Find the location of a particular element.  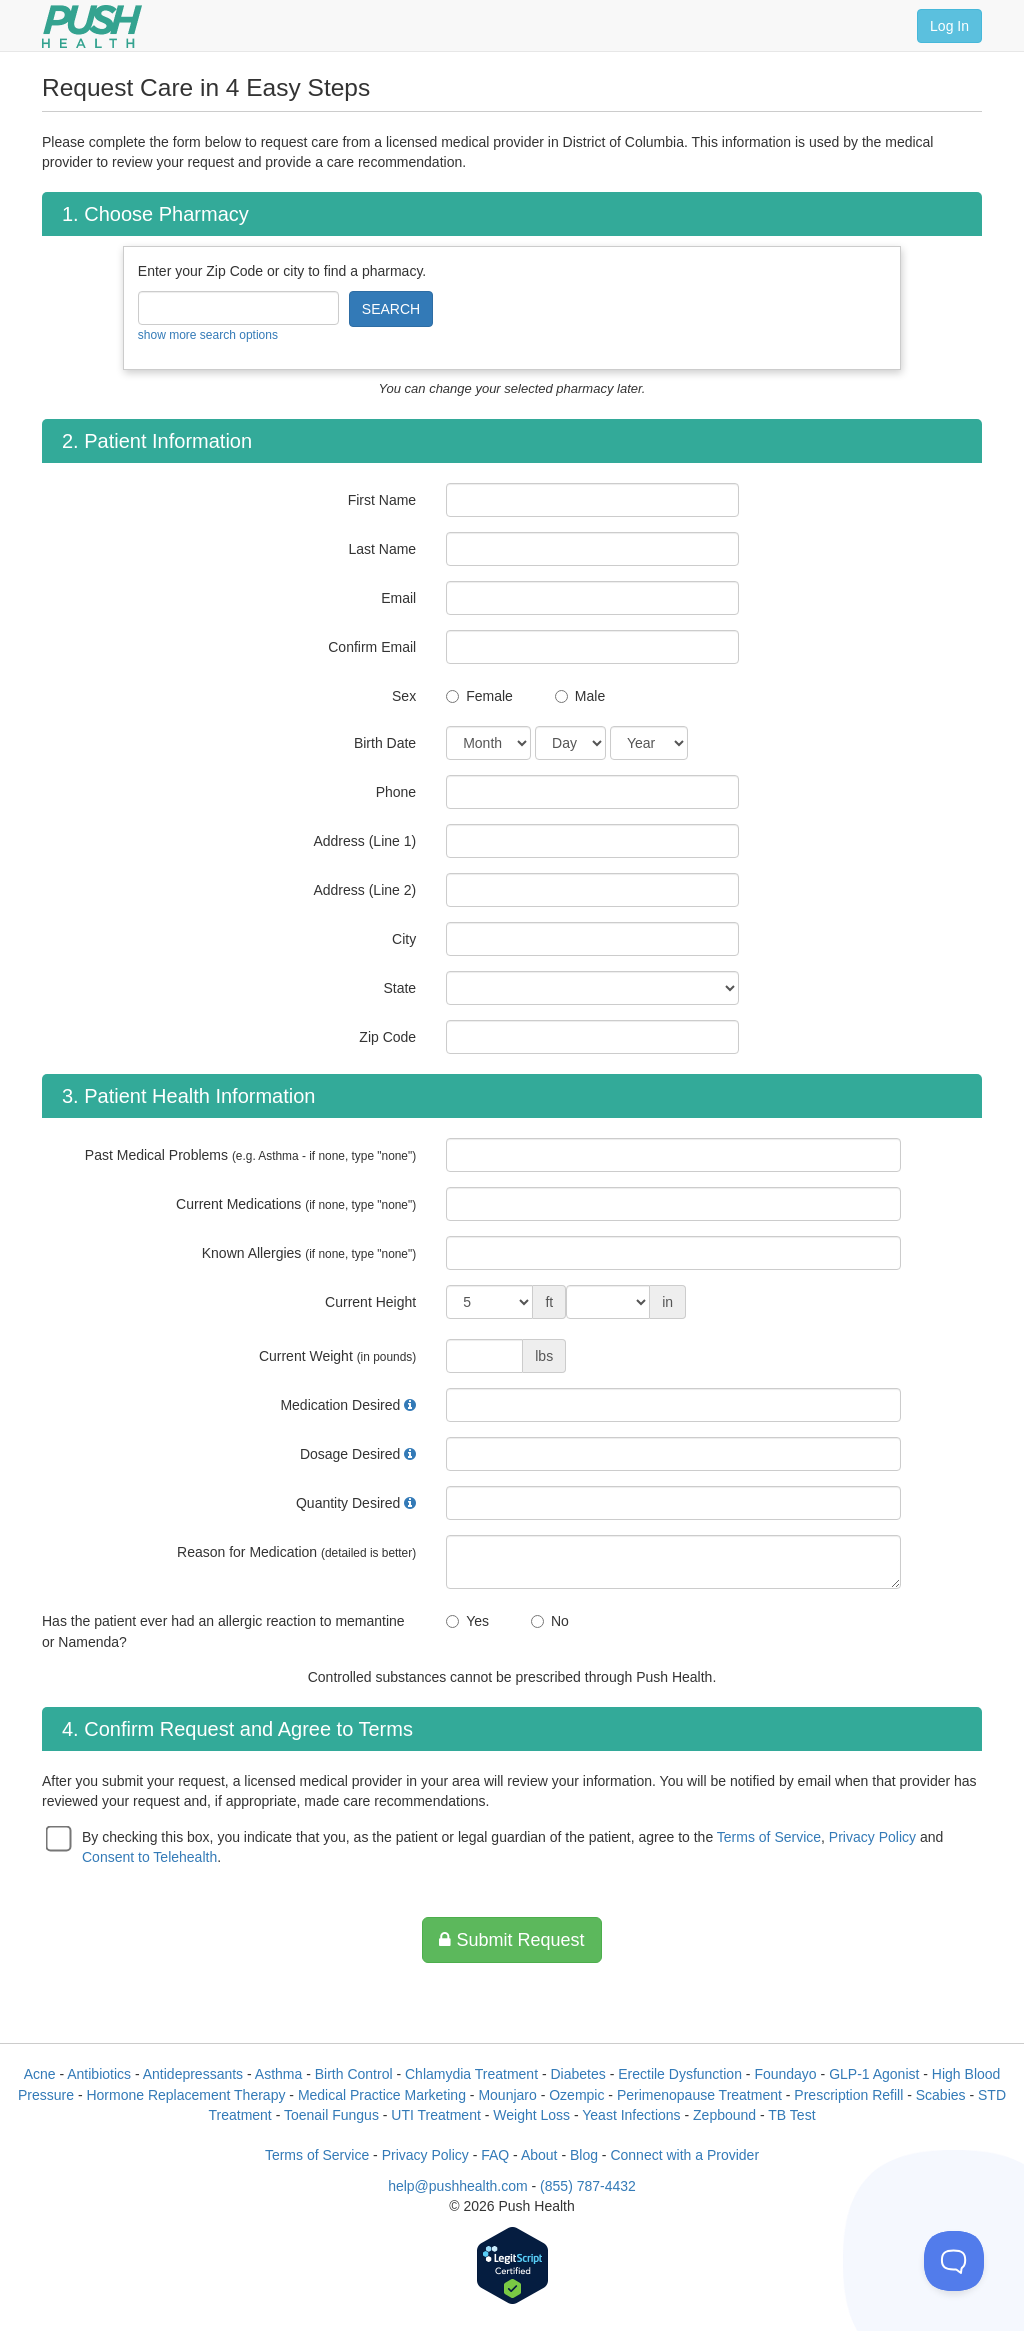

Reason for Medication is located at coordinates (296, 1552).